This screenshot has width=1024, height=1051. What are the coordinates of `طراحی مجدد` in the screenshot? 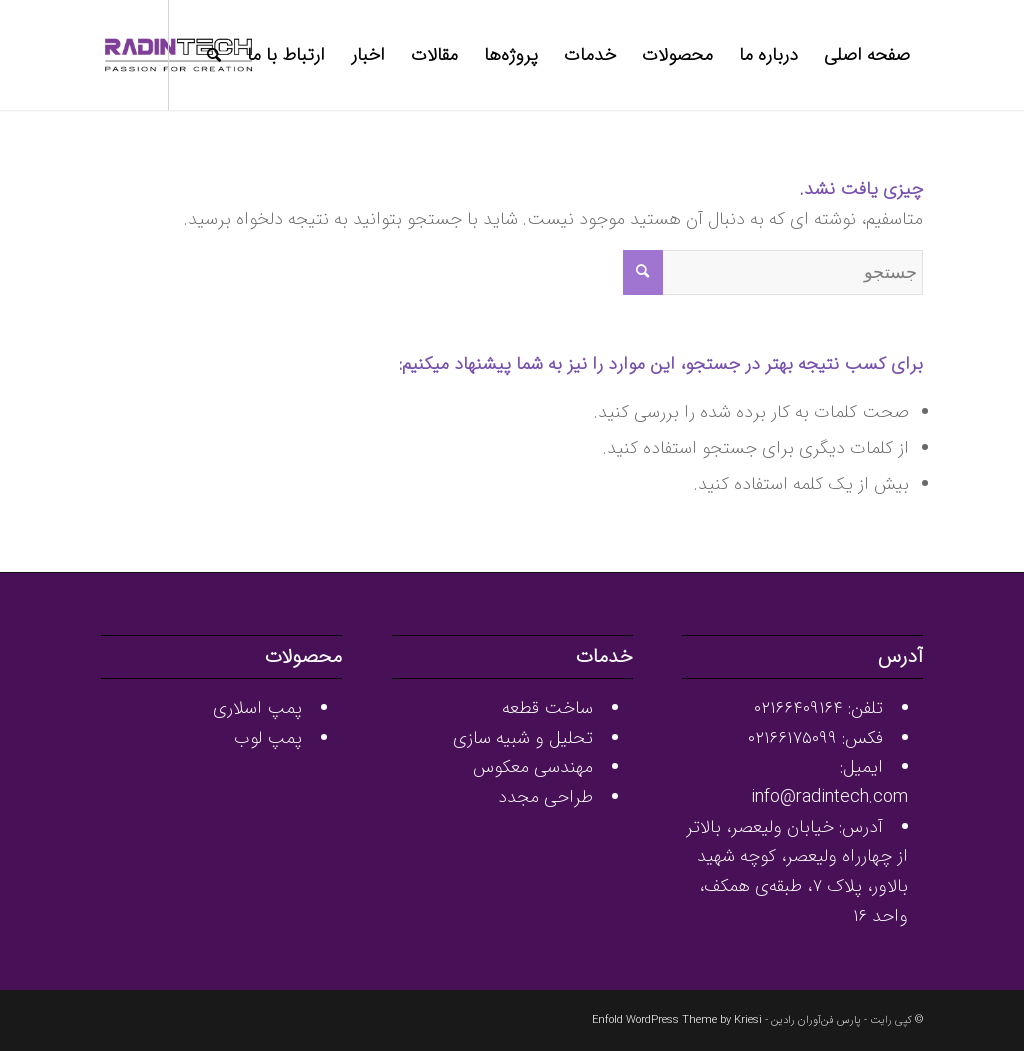 It's located at (545, 797).